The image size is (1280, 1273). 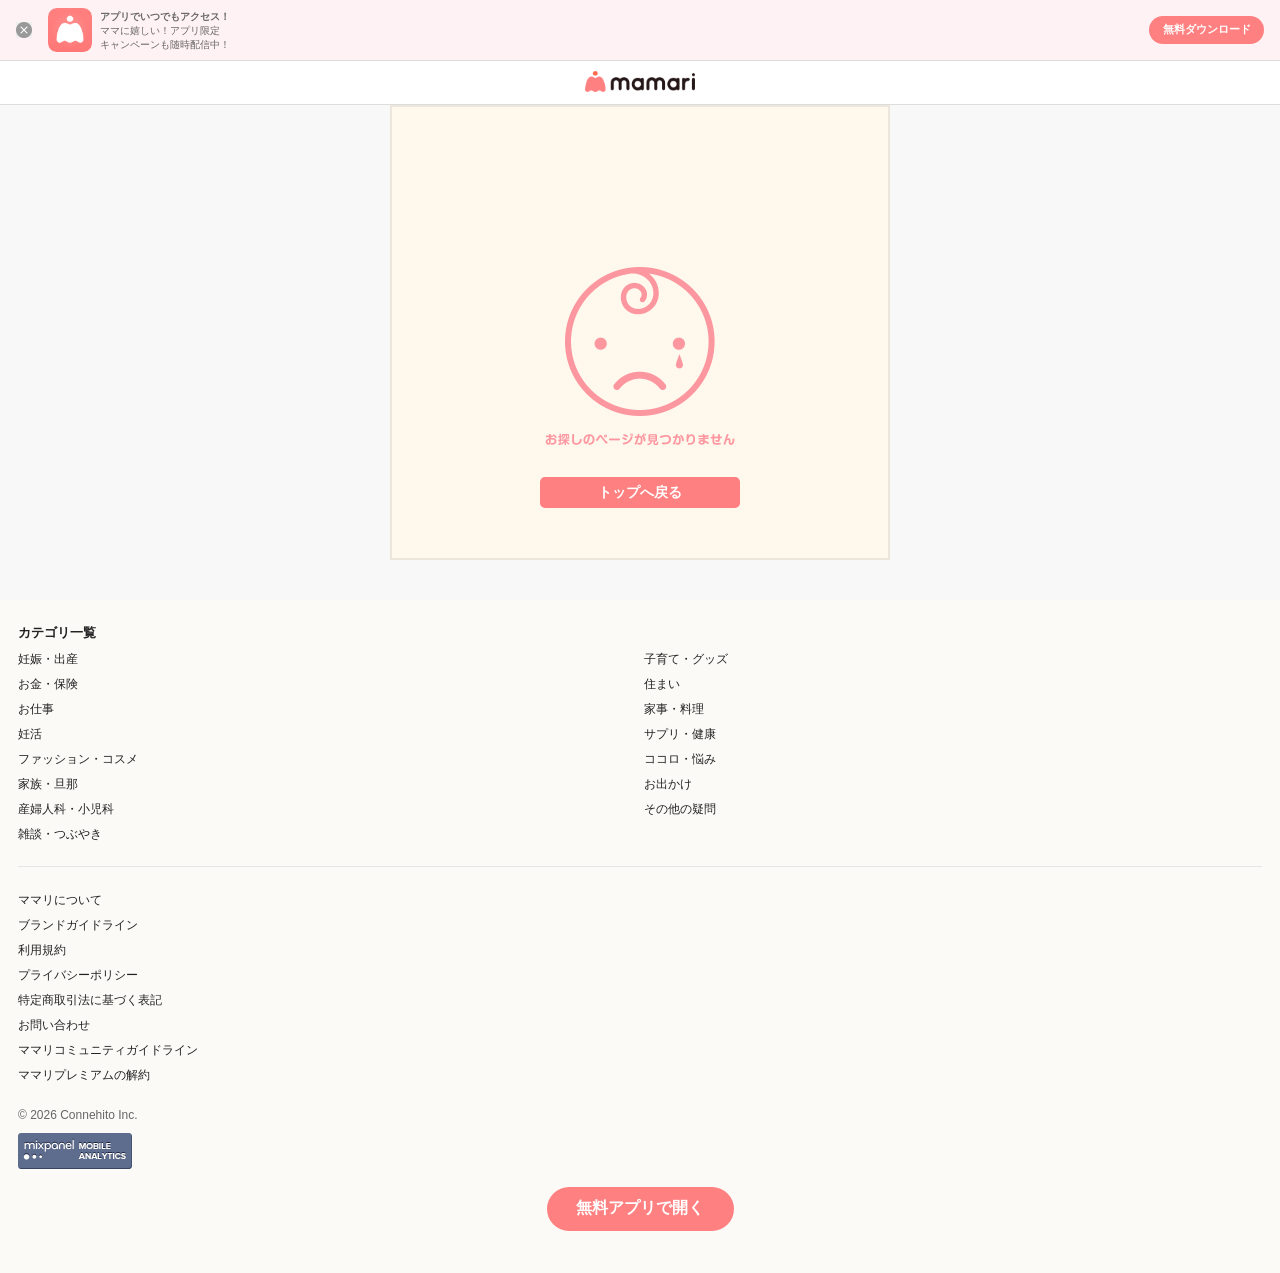 I want to click on ココロ・悩み, so click(x=680, y=759).